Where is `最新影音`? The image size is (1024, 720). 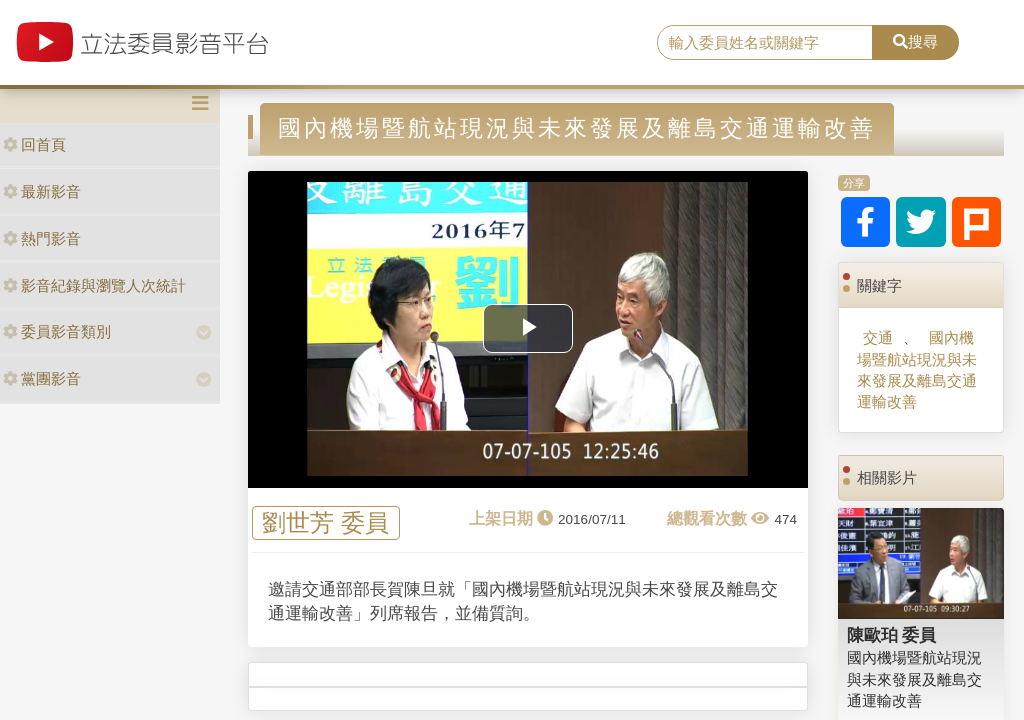 最新影音 is located at coordinates (42, 191).